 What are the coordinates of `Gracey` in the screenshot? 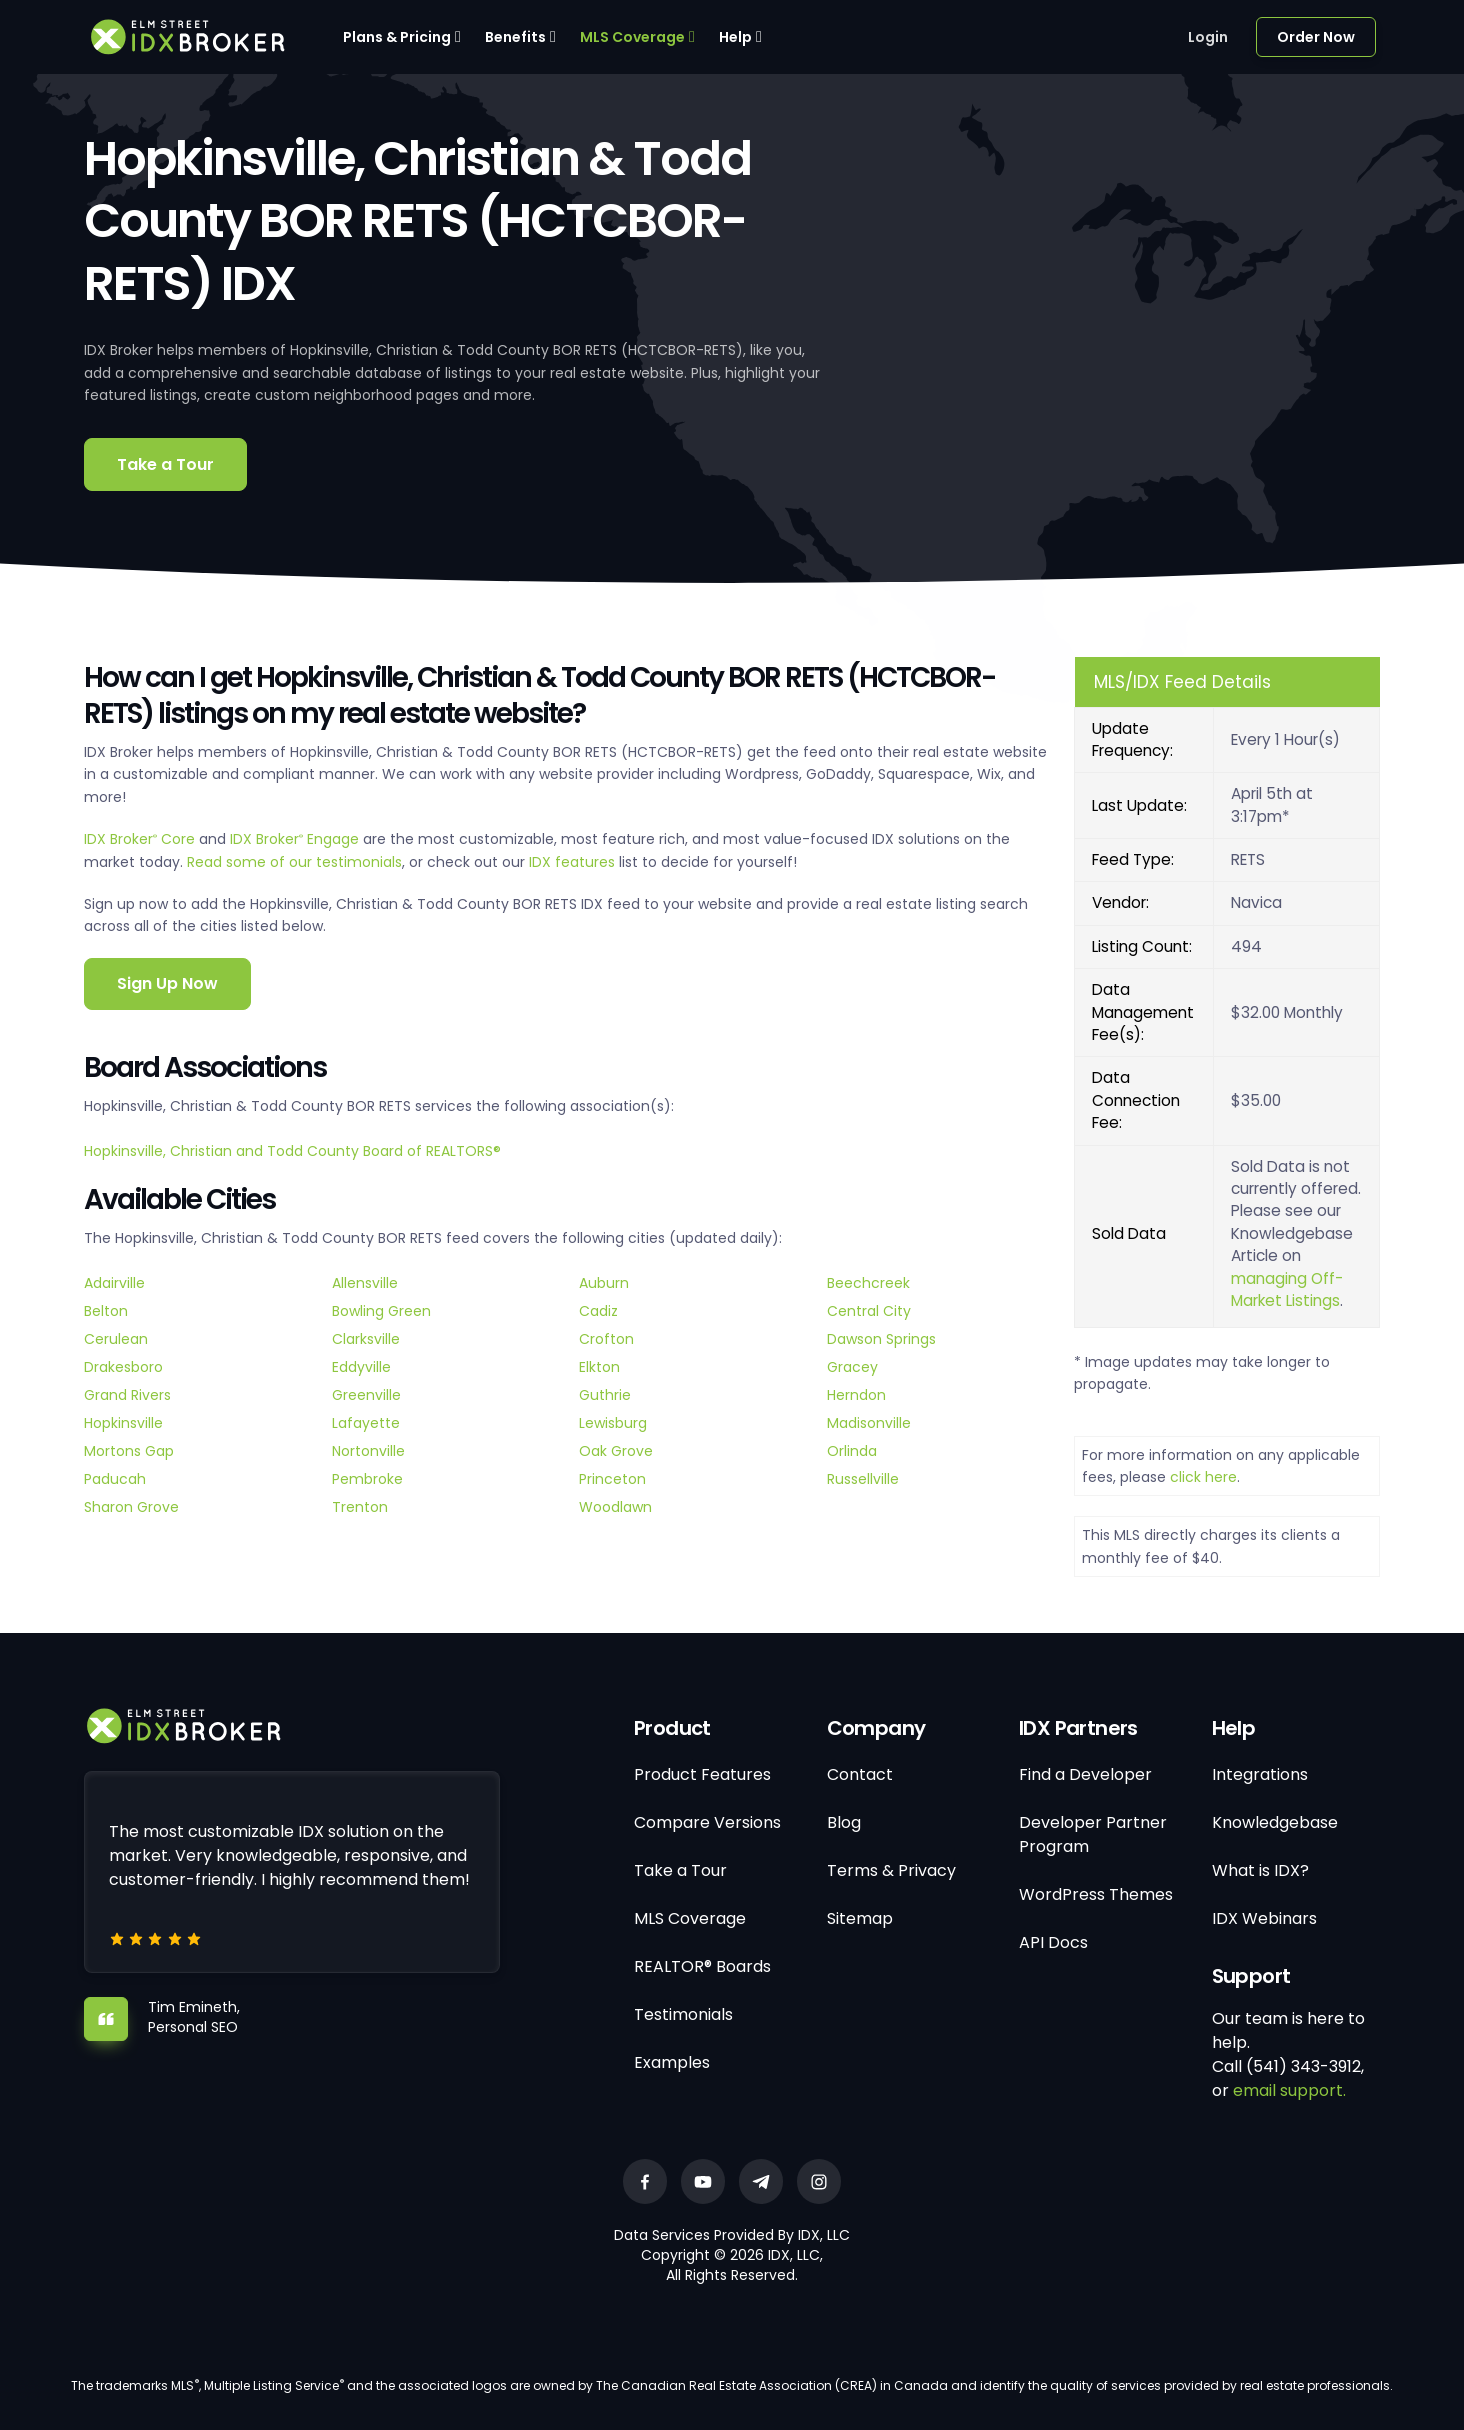 It's located at (852, 1367).